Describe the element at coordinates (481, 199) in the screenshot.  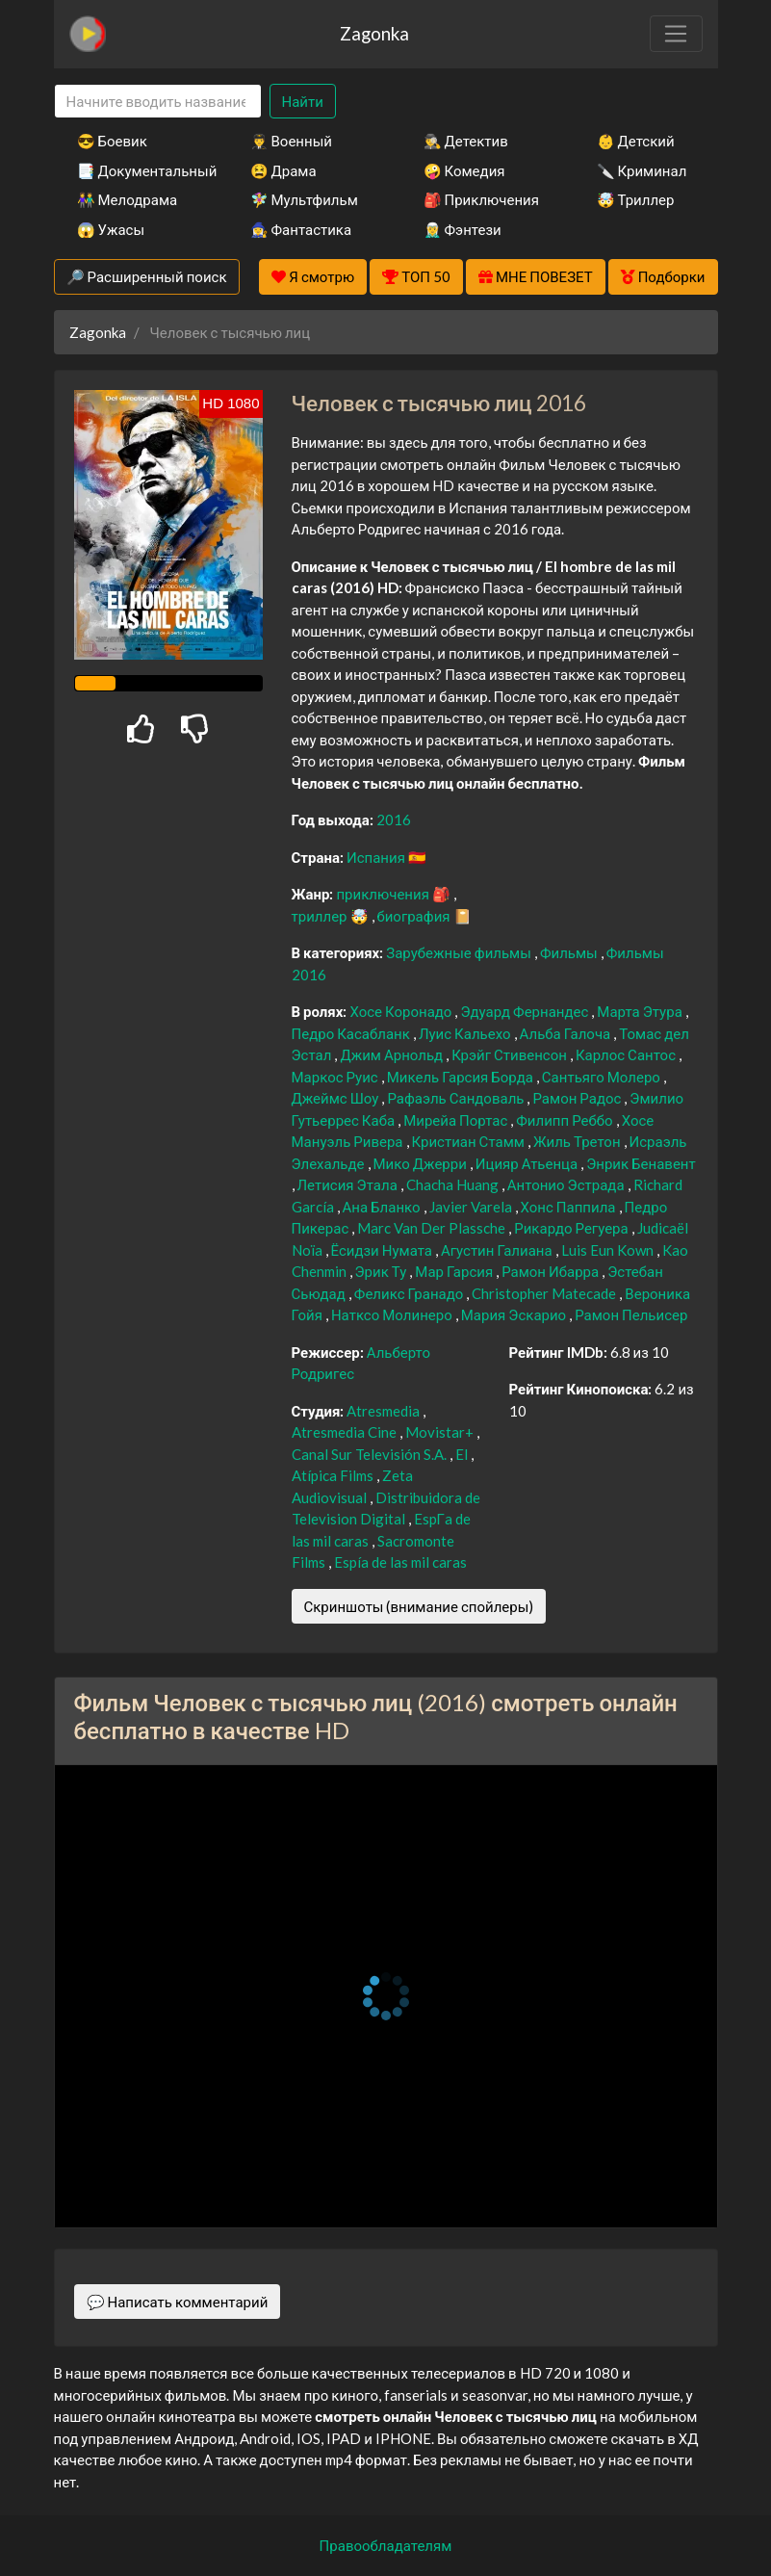
I see `🎒 Приключения` at that location.